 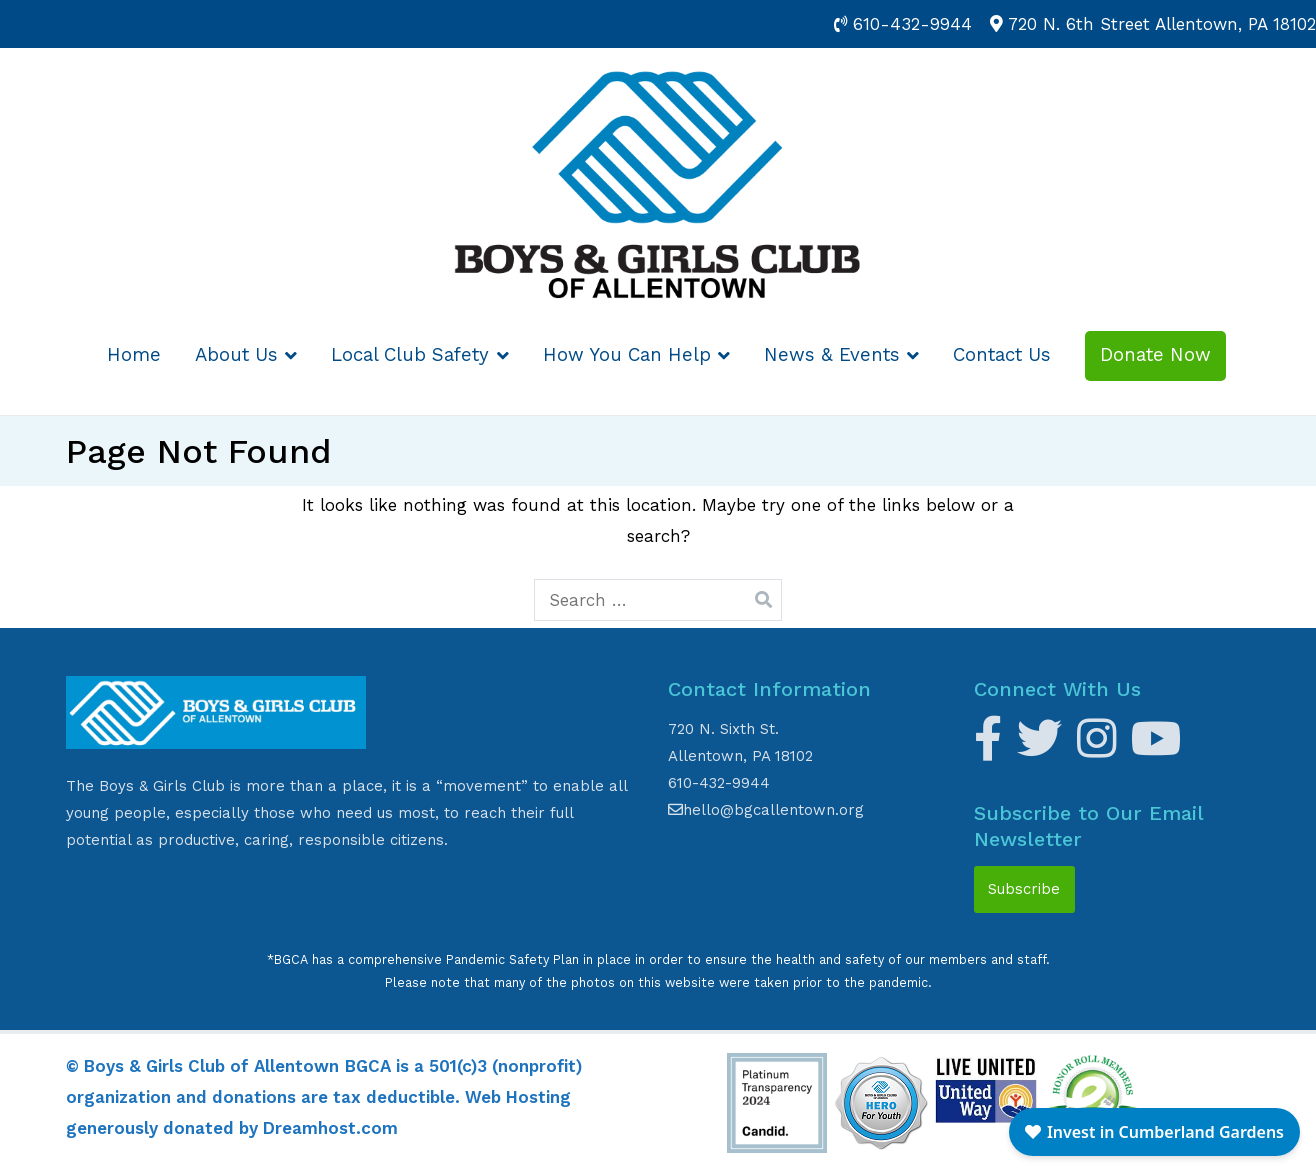 What do you see at coordinates (1002, 355) in the screenshot?
I see `Contact Us` at bounding box center [1002, 355].